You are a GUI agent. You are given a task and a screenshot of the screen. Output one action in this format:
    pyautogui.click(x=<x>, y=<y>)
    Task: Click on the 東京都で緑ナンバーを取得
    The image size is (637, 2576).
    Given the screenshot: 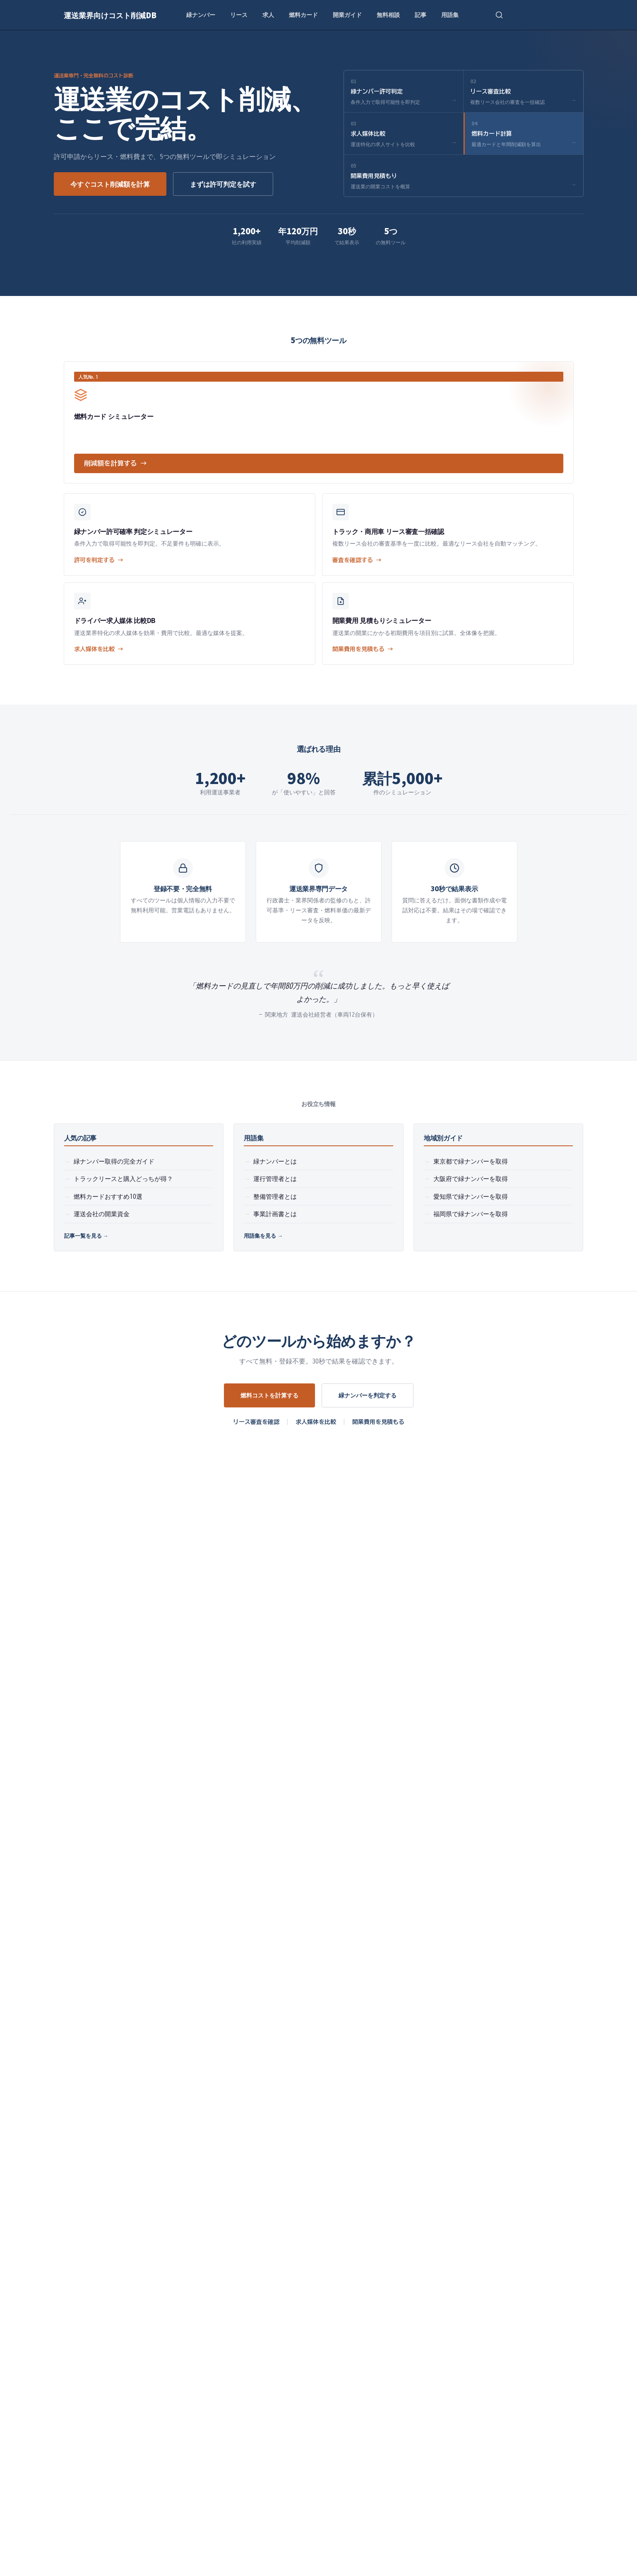 What is the action you would take?
    pyautogui.click(x=470, y=1161)
    